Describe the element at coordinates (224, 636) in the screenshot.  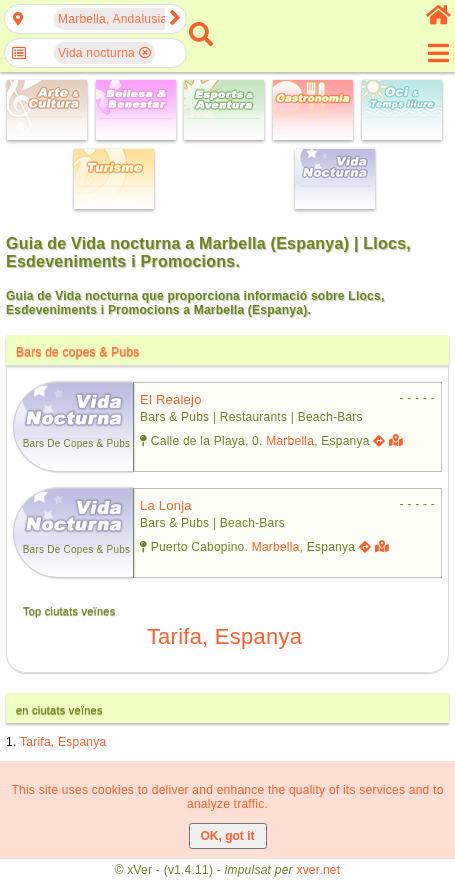
I see `Tarifa, Espanya` at that location.